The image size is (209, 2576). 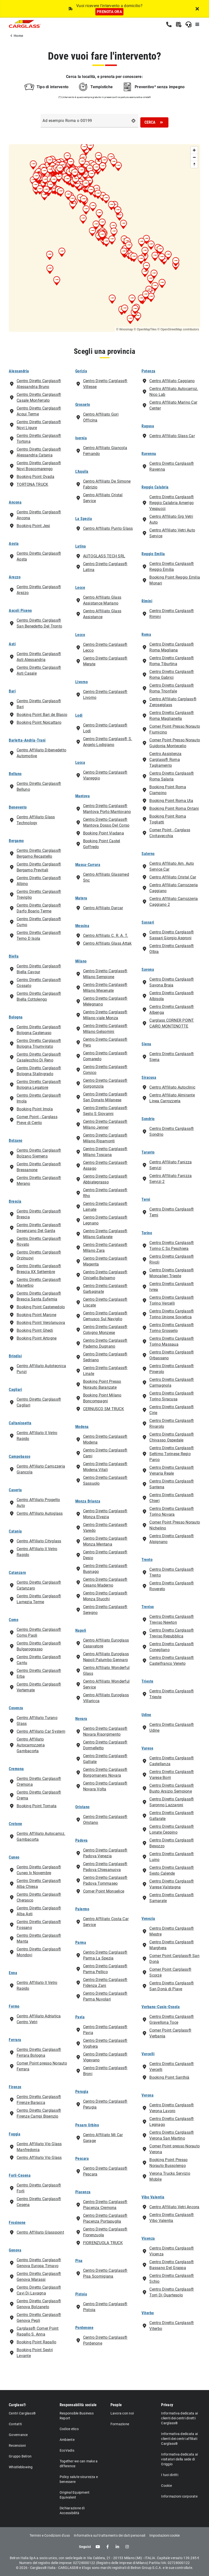 What do you see at coordinates (20, 2175) in the screenshot?
I see `Forli-Cesena` at bounding box center [20, 2175].